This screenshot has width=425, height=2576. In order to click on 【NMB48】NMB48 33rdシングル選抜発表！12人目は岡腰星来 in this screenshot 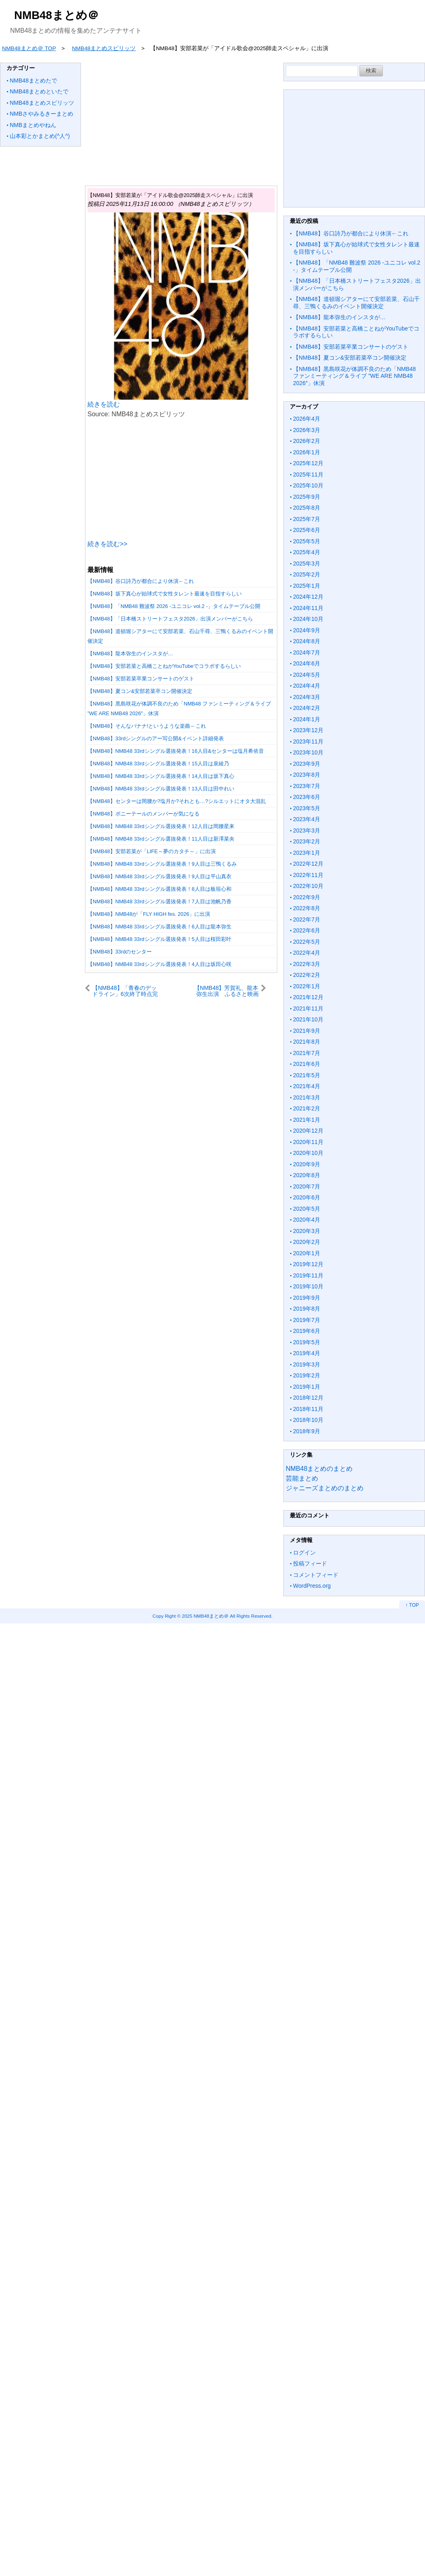, I will do `click(160, 826)`.